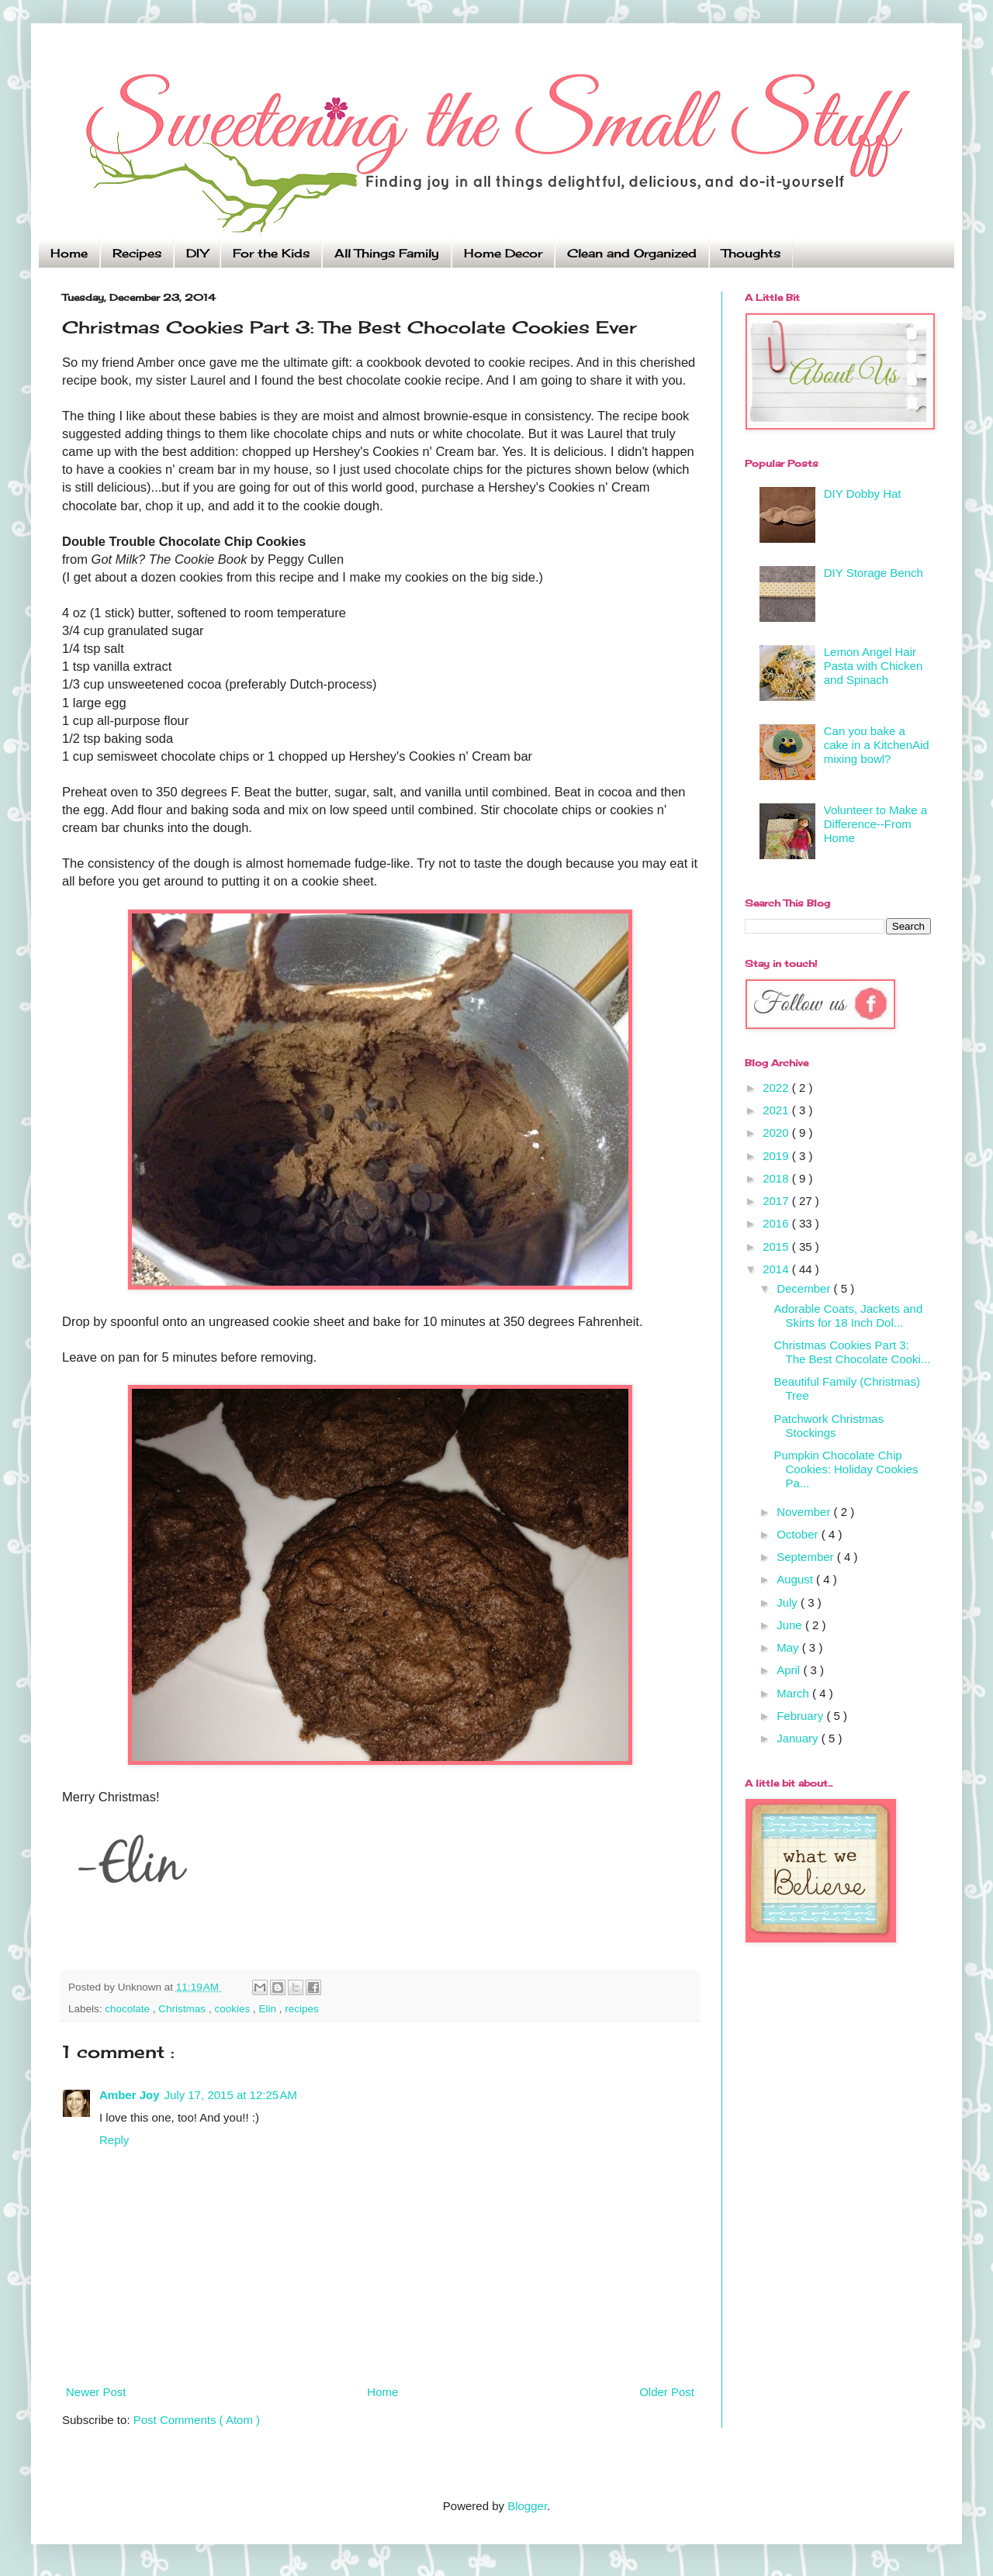 The height and width of the screenshot is (2576, 993). Describe the element at coordinates (114, 2139) in the screenshot. I see `Reply` at that location.